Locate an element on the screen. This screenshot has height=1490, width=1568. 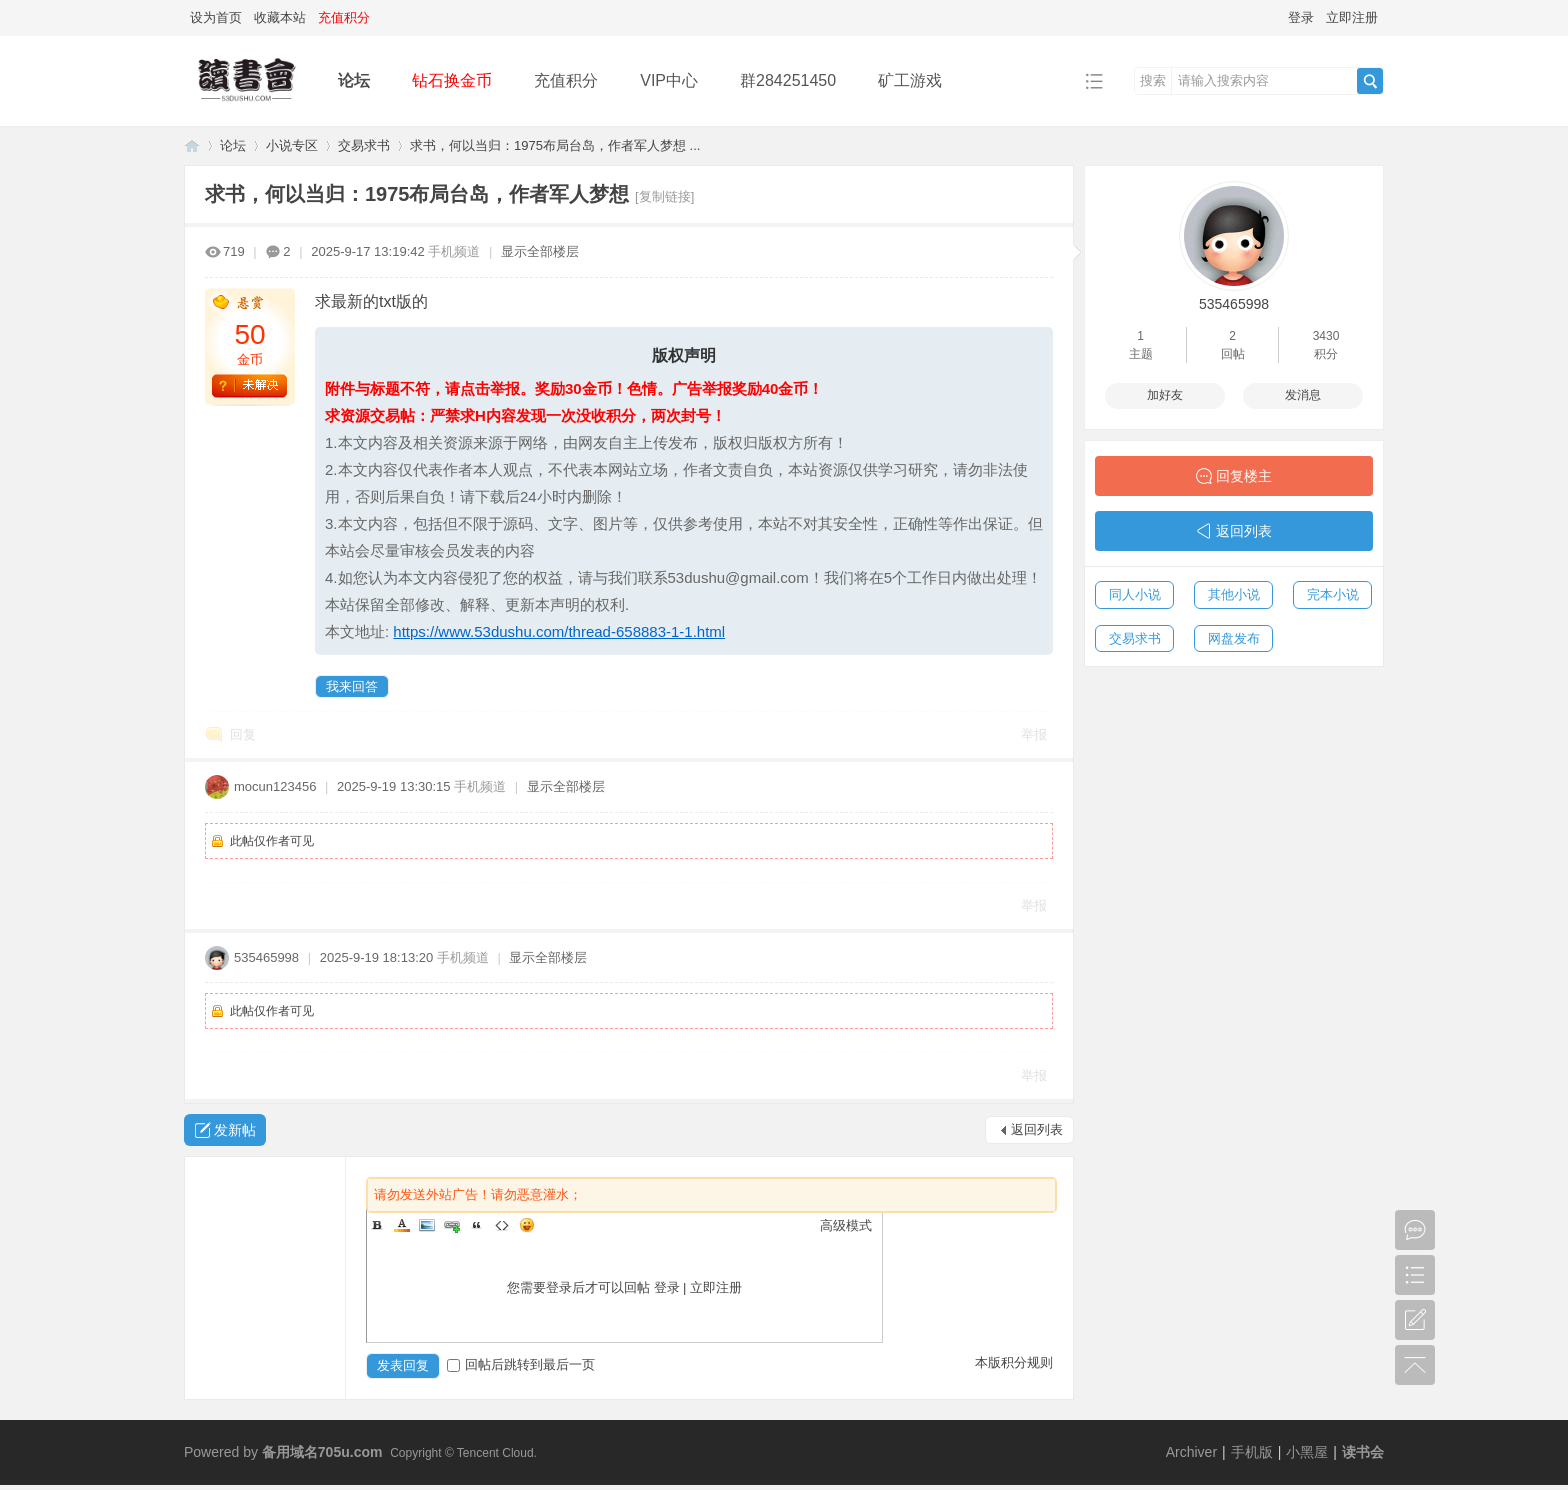
小说专区 is located at coordinates (292, 145).